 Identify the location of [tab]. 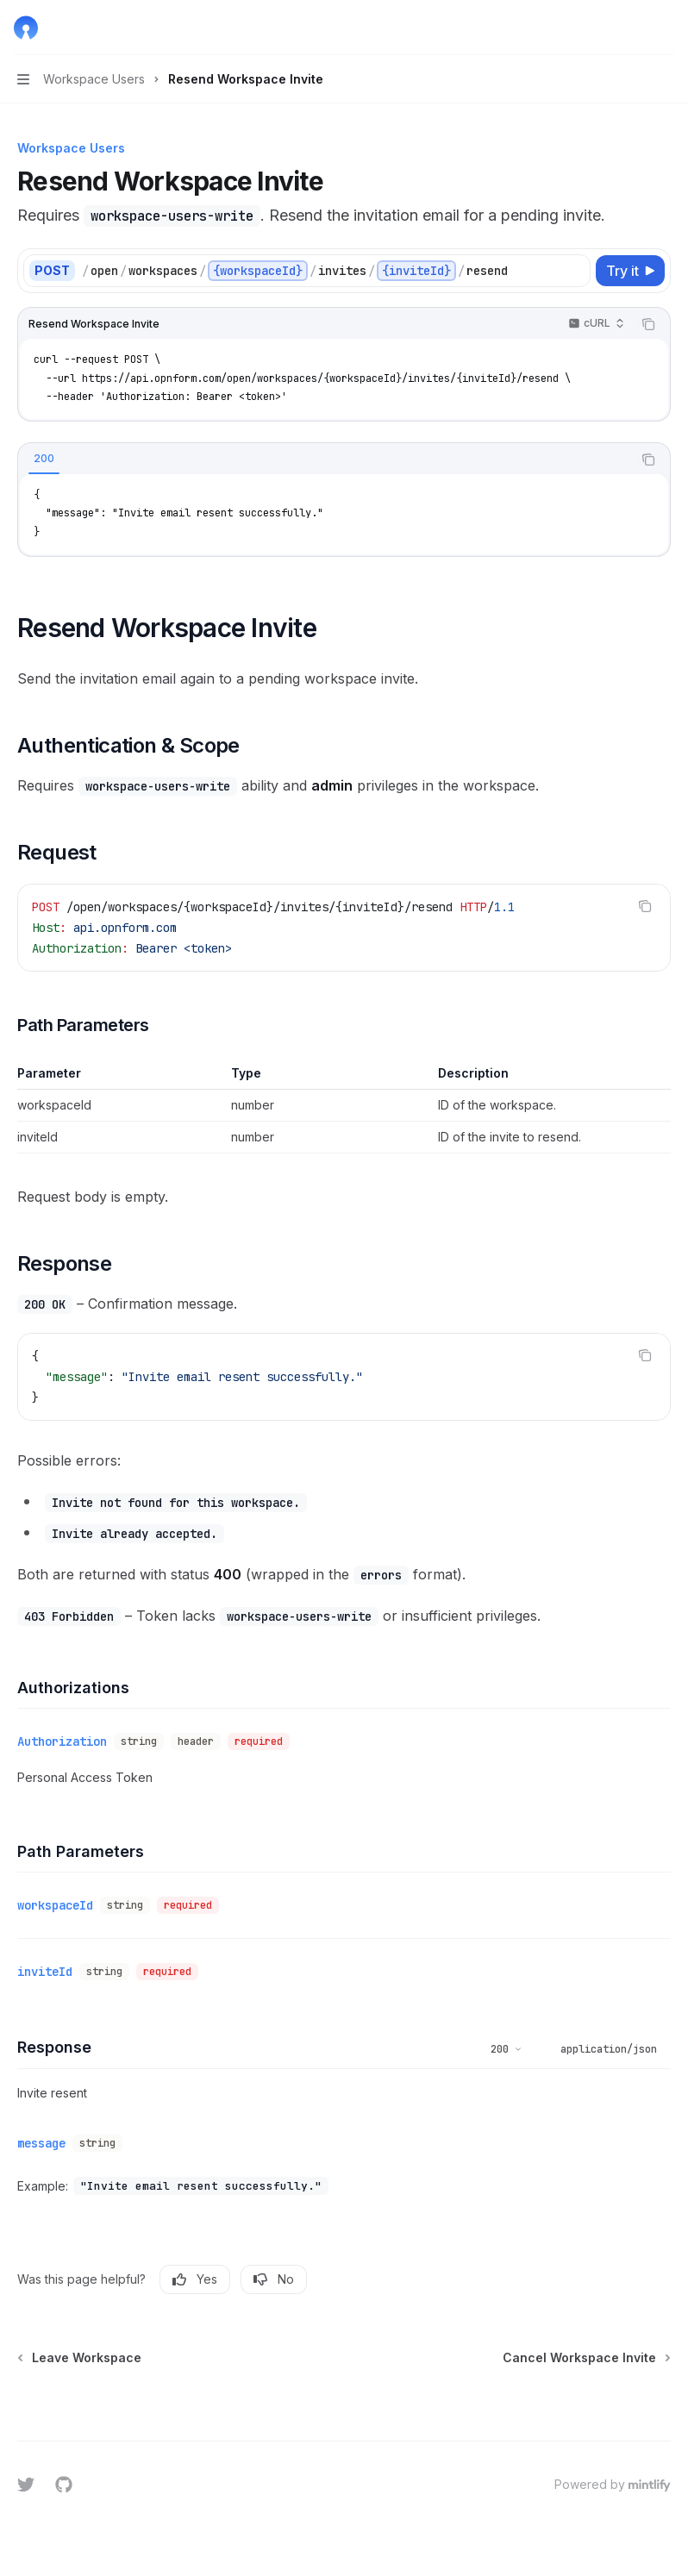
(43, 458).